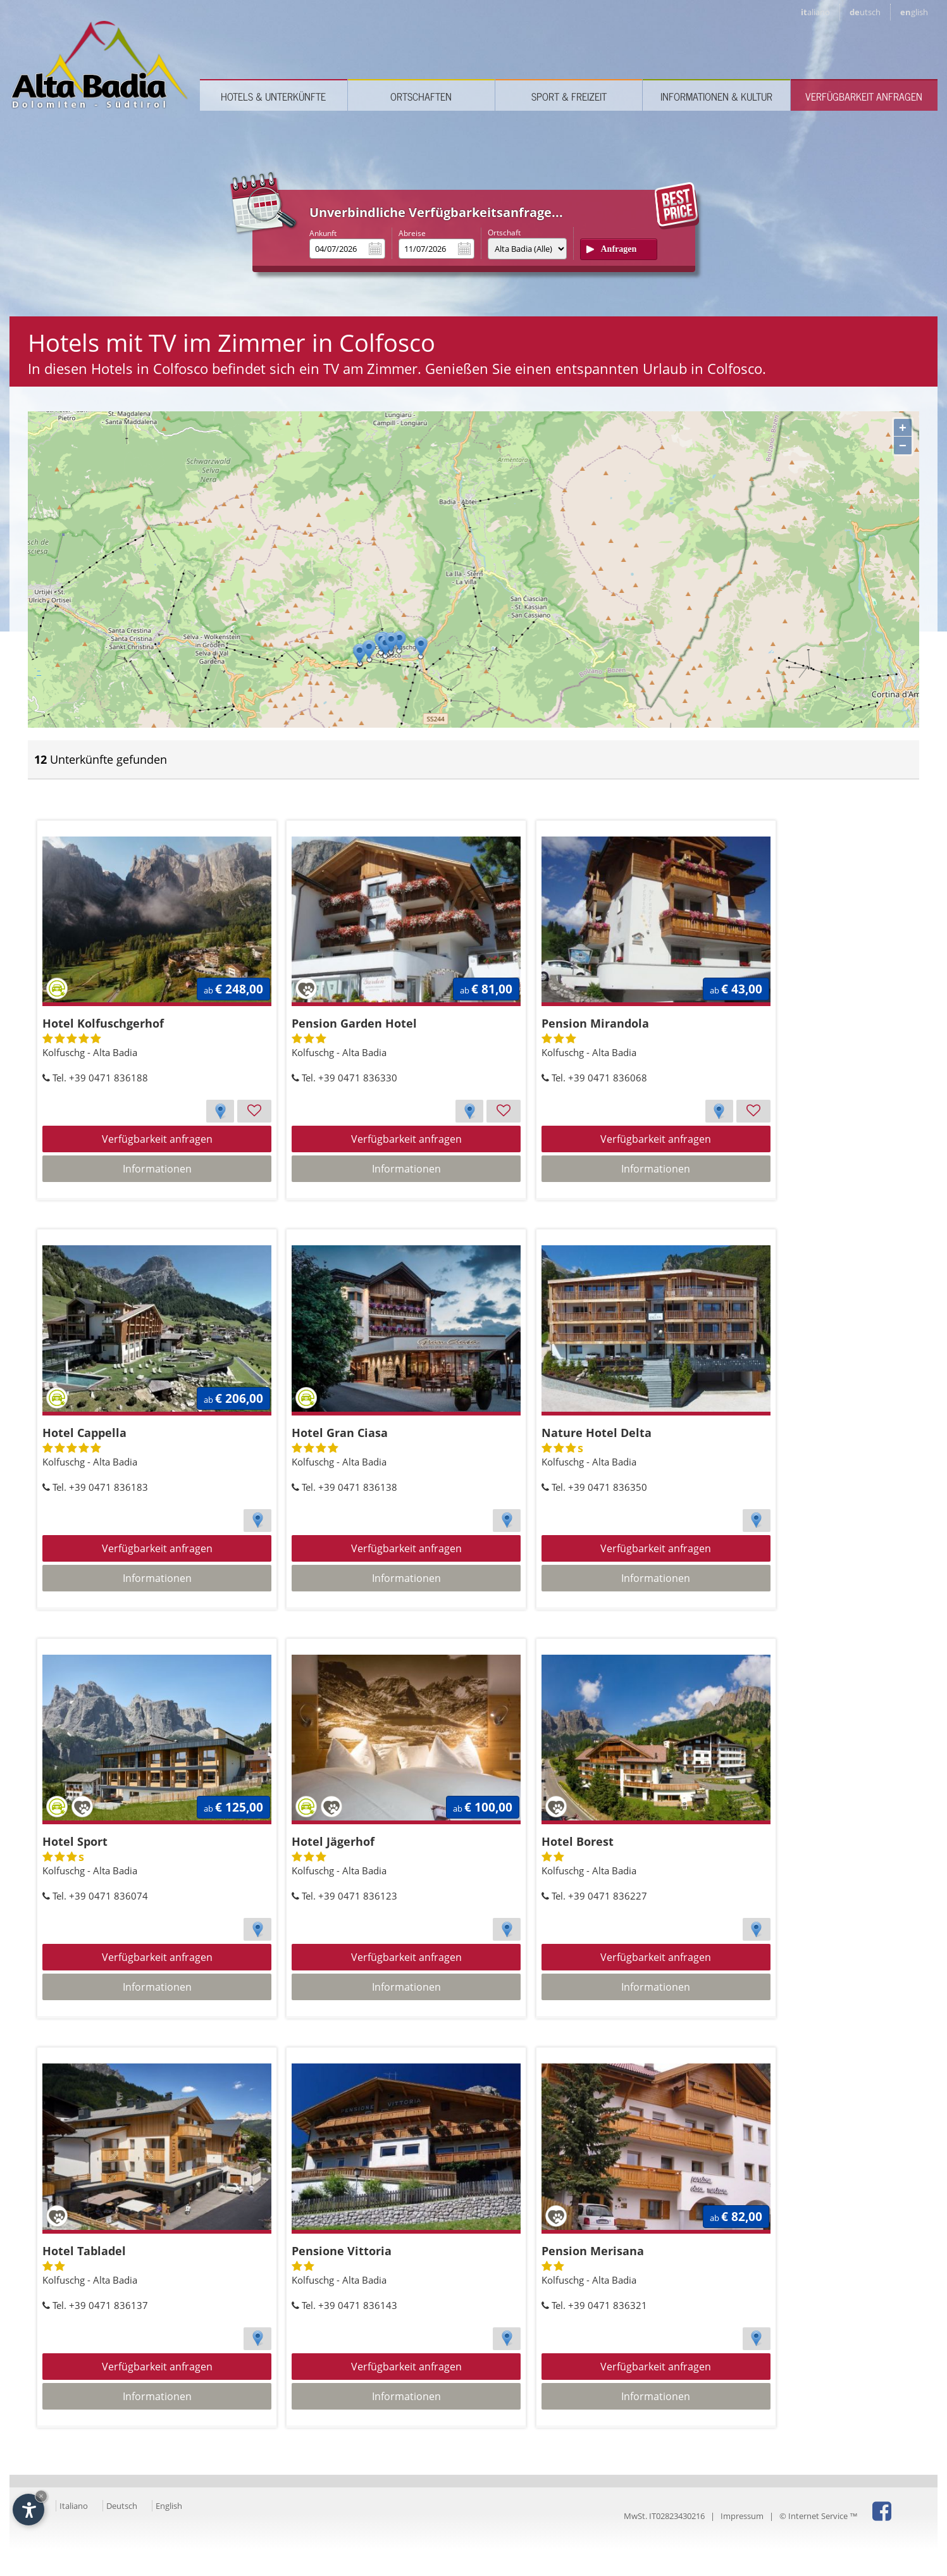 The image size is (947, 2576). What do you see at coordinates (354, 1023) in the screenshot?
I see `Pension Garden Hotel` at bounding box center [354, 1023].